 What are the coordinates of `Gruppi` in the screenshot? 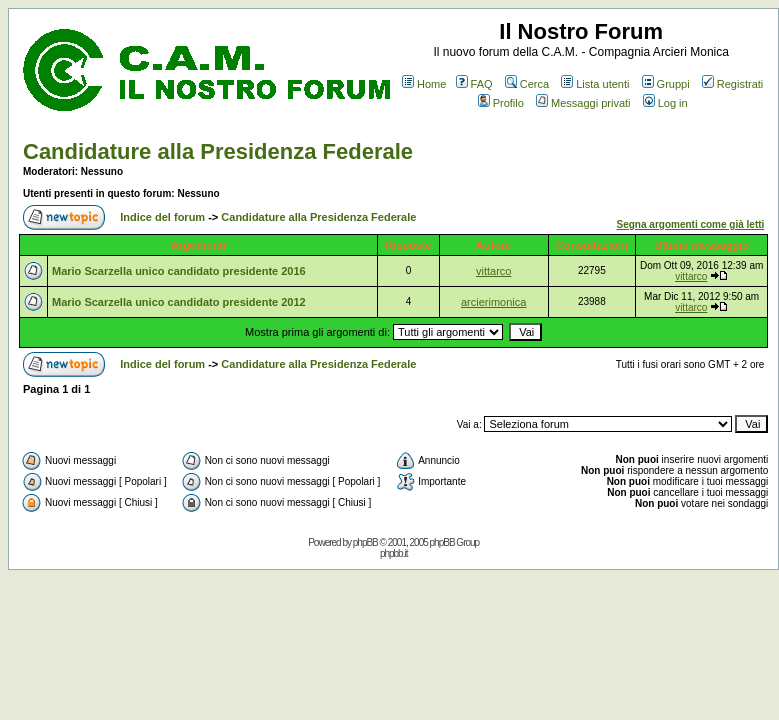 It's located at (666, 84).